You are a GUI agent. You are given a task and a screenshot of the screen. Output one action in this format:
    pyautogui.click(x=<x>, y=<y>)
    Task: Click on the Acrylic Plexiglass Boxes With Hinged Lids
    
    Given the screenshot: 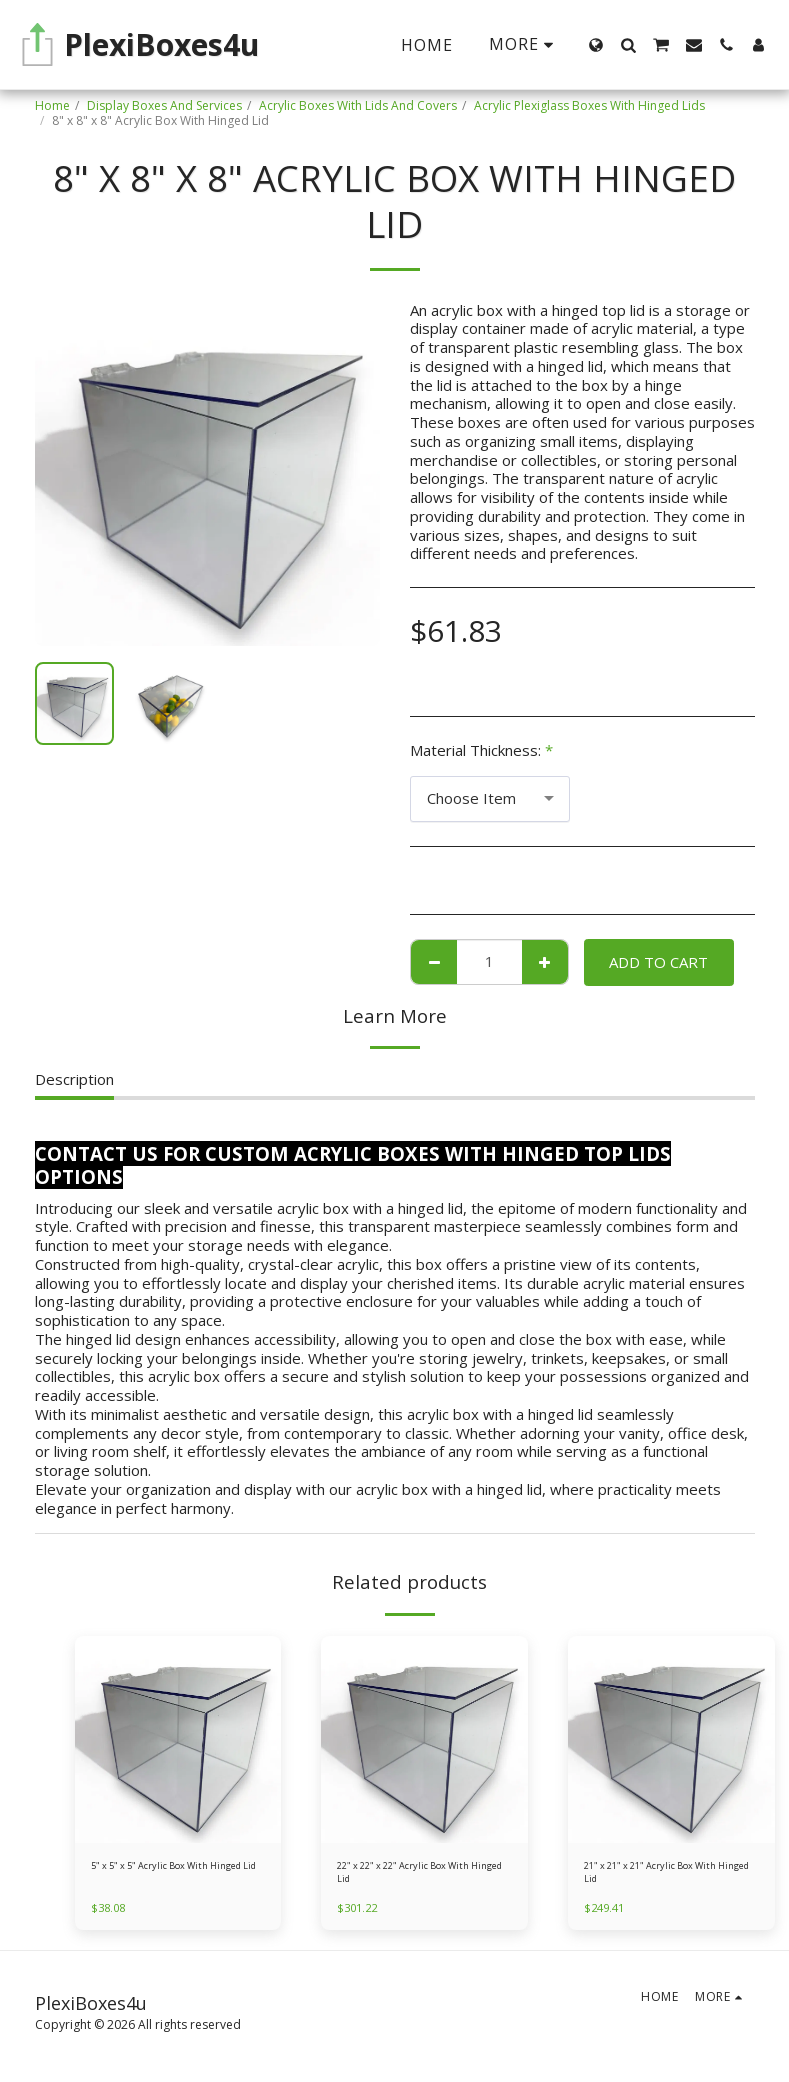 What is the action you would take?
    pyautogui.click(x=589, y=105)
    